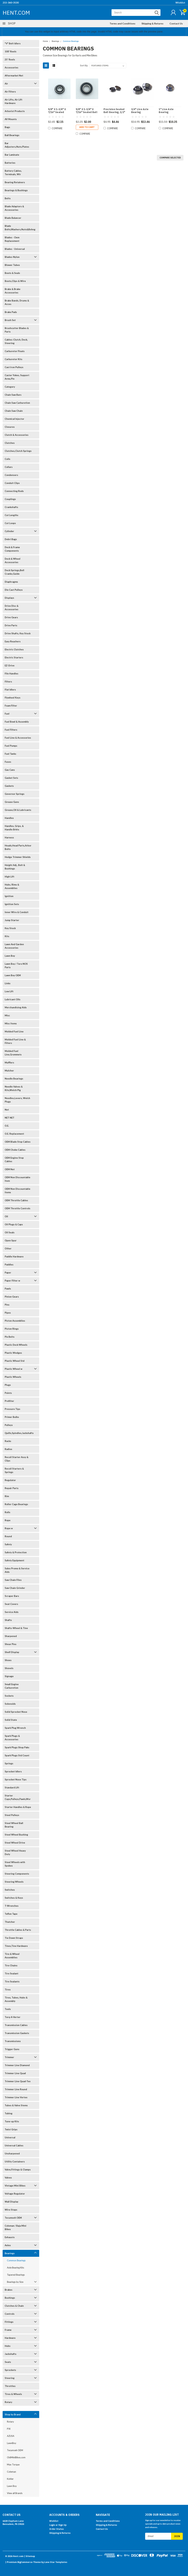  I want to click on Steel Wheel Ball Bearing, so click(14, 1825).